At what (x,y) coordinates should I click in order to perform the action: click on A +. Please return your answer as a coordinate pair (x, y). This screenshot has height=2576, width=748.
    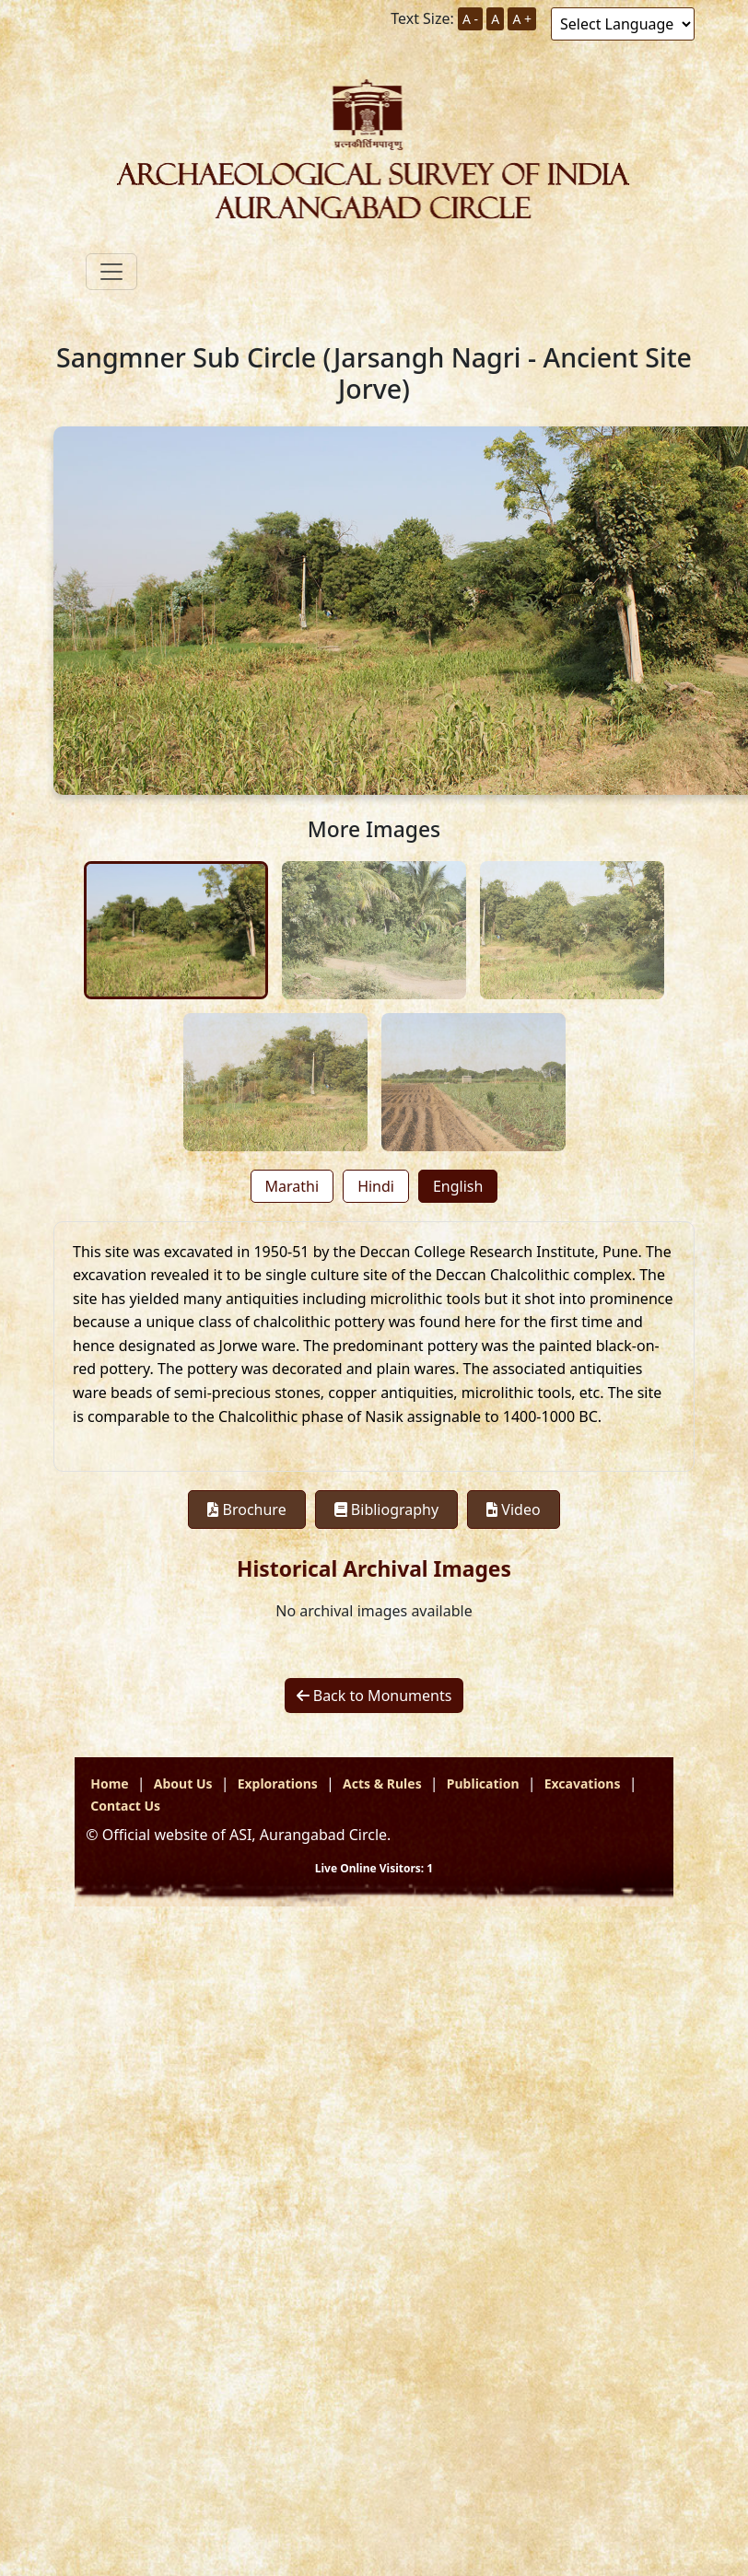
    Looking at the image, I should click on (522, 19).